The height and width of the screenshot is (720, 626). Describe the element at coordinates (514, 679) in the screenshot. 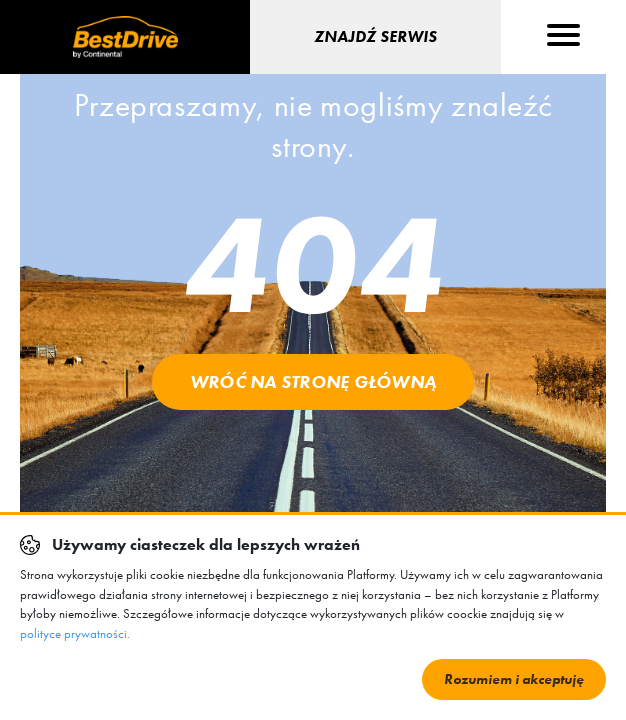

I see `Rozumiem i akceptuję` at that location.